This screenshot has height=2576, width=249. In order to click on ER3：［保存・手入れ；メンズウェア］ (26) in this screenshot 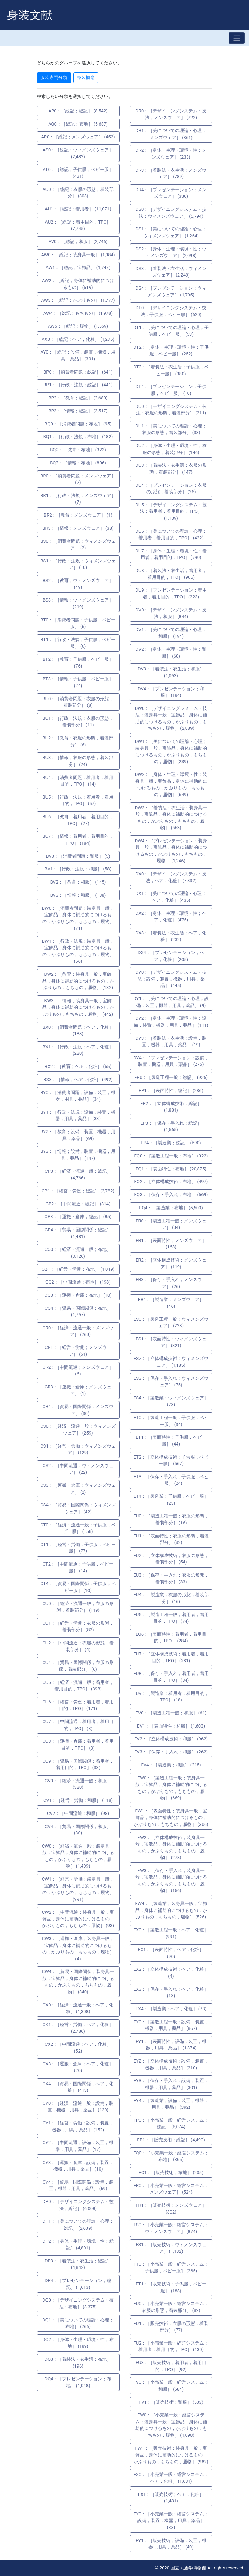, I will do `click(171, 1283)`.